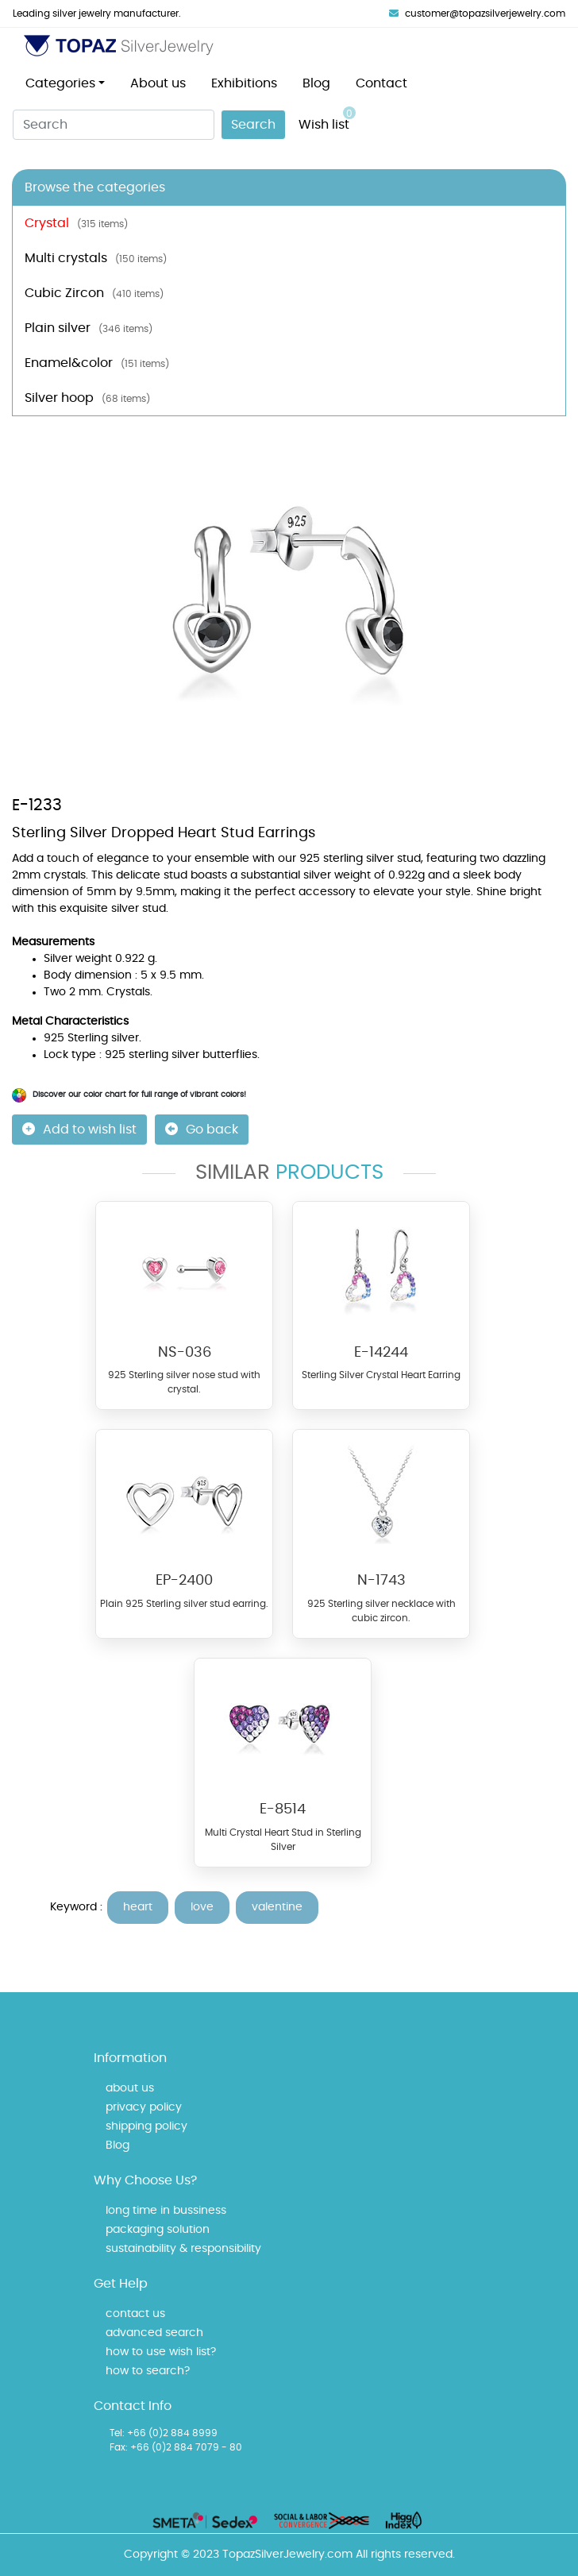 Image resolution: width=578 pixels, height=2576 pixels. Describe the element at coordinates (87, 398) in the screenshot. I see `Silver hoop` at that location.